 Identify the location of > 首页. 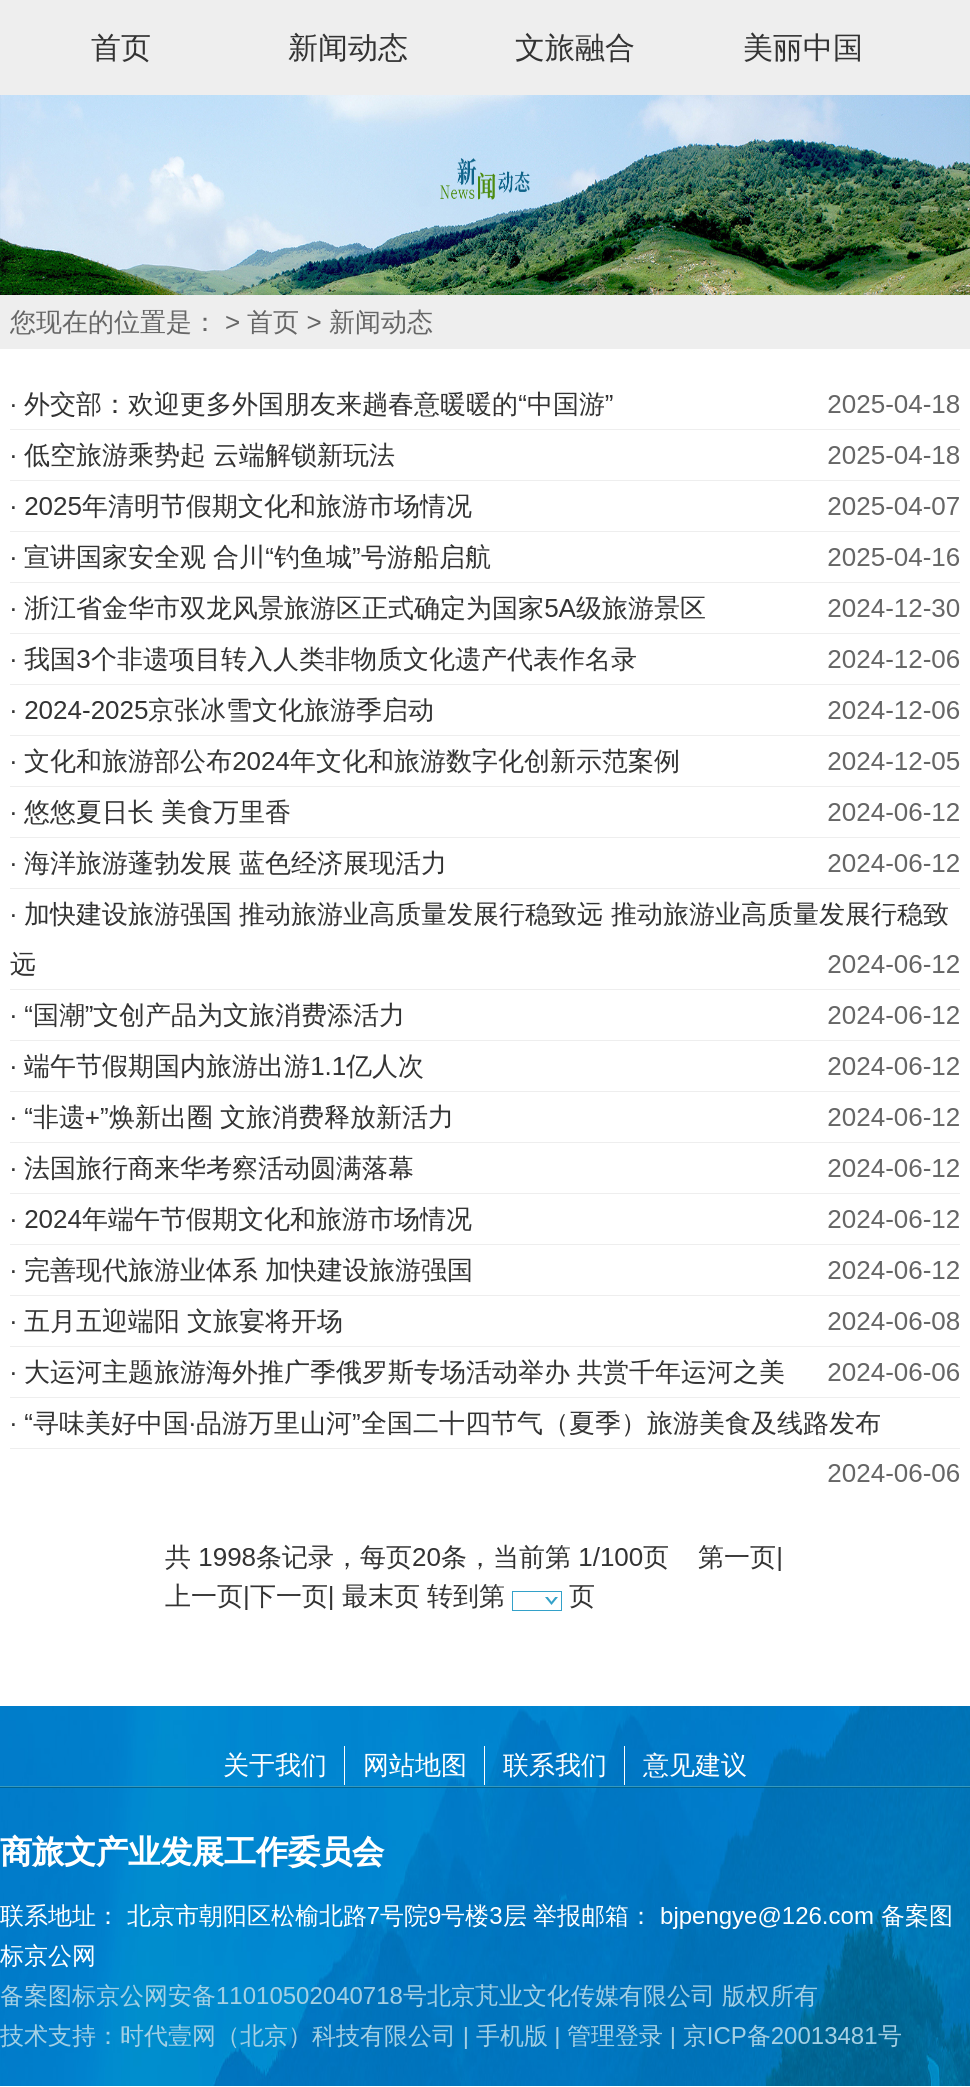
(262, 322).